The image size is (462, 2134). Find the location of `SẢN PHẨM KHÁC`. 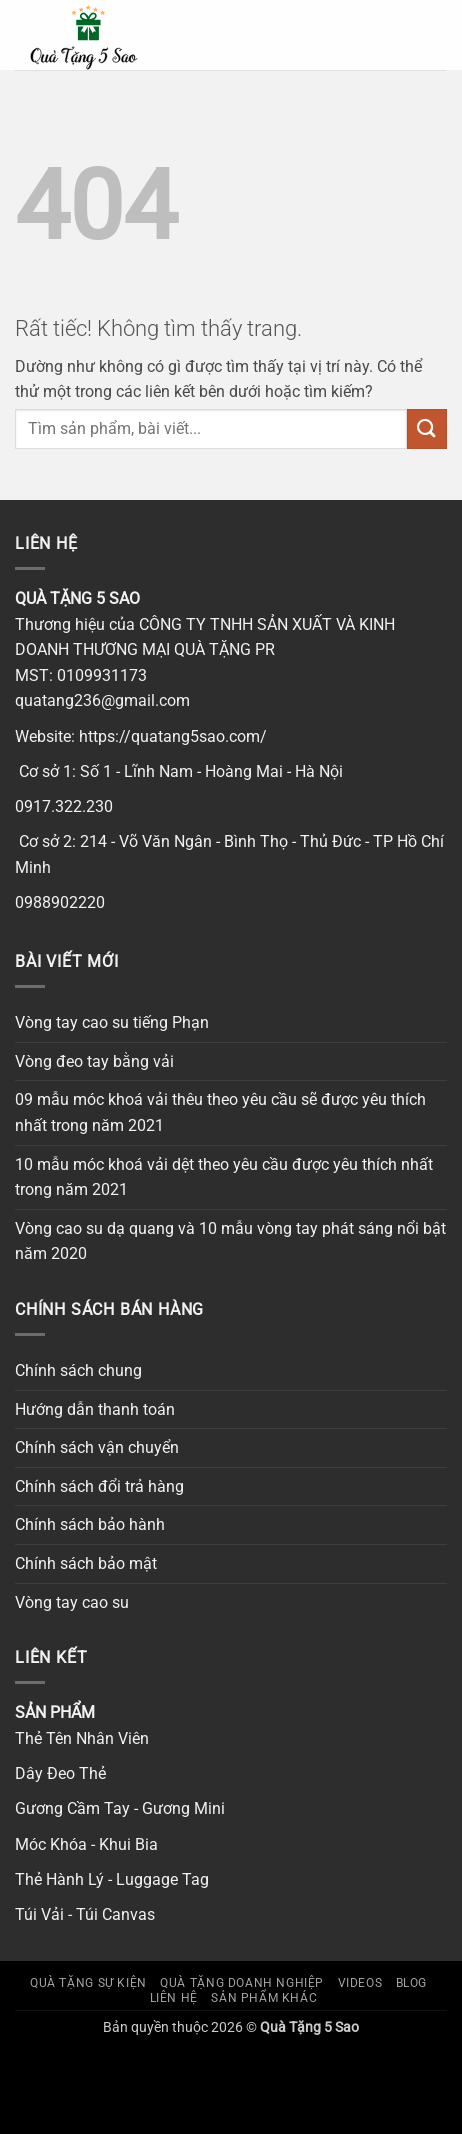

SẢN PHẨM KHÁC is located at coordinates (264, 1998).